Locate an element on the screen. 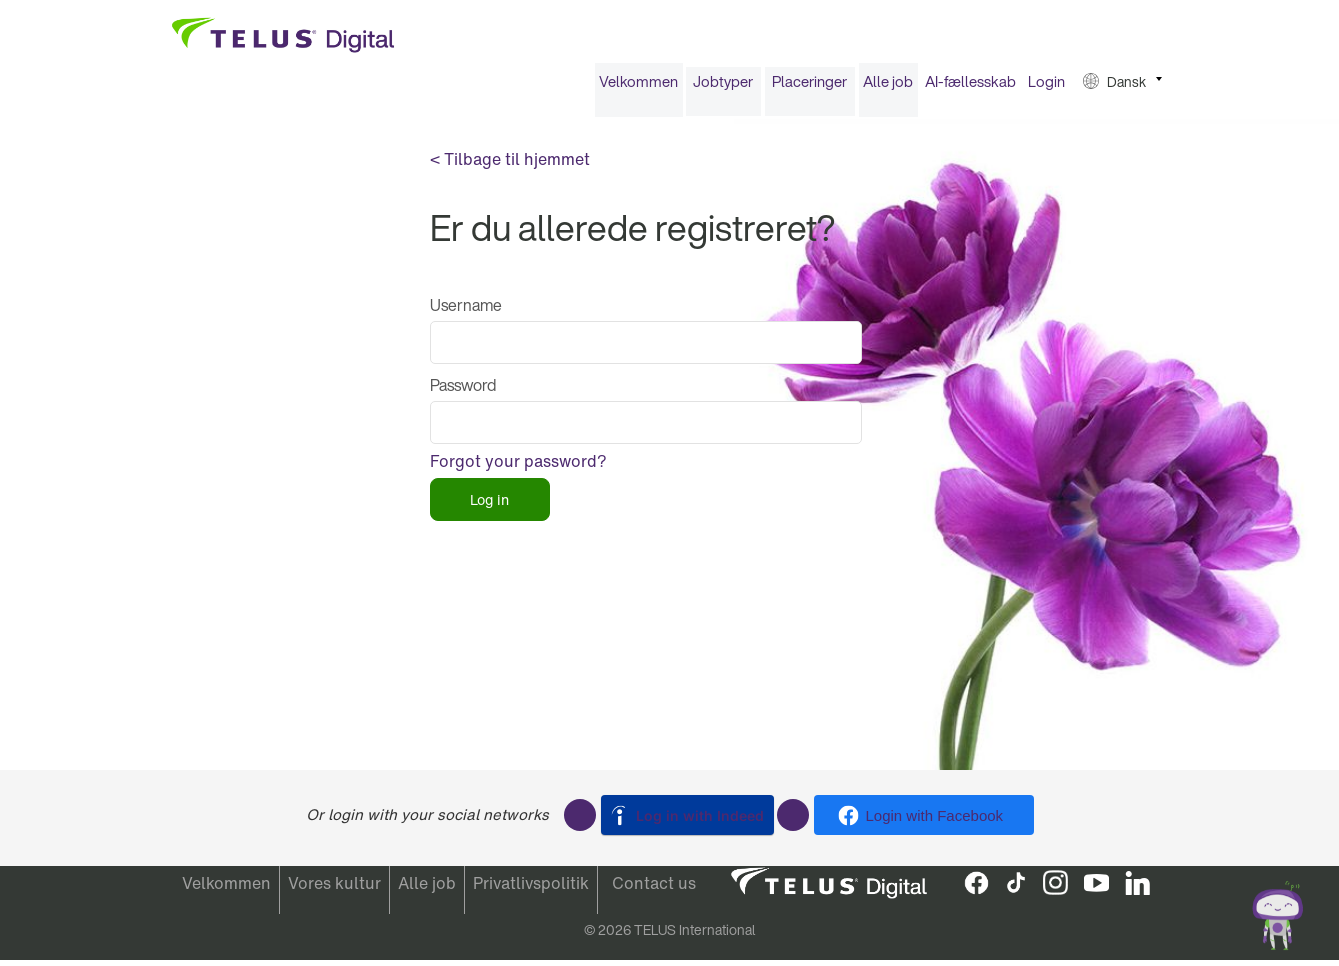 The image size is (1339, 966). Log in is located at coordinates (489, 506).